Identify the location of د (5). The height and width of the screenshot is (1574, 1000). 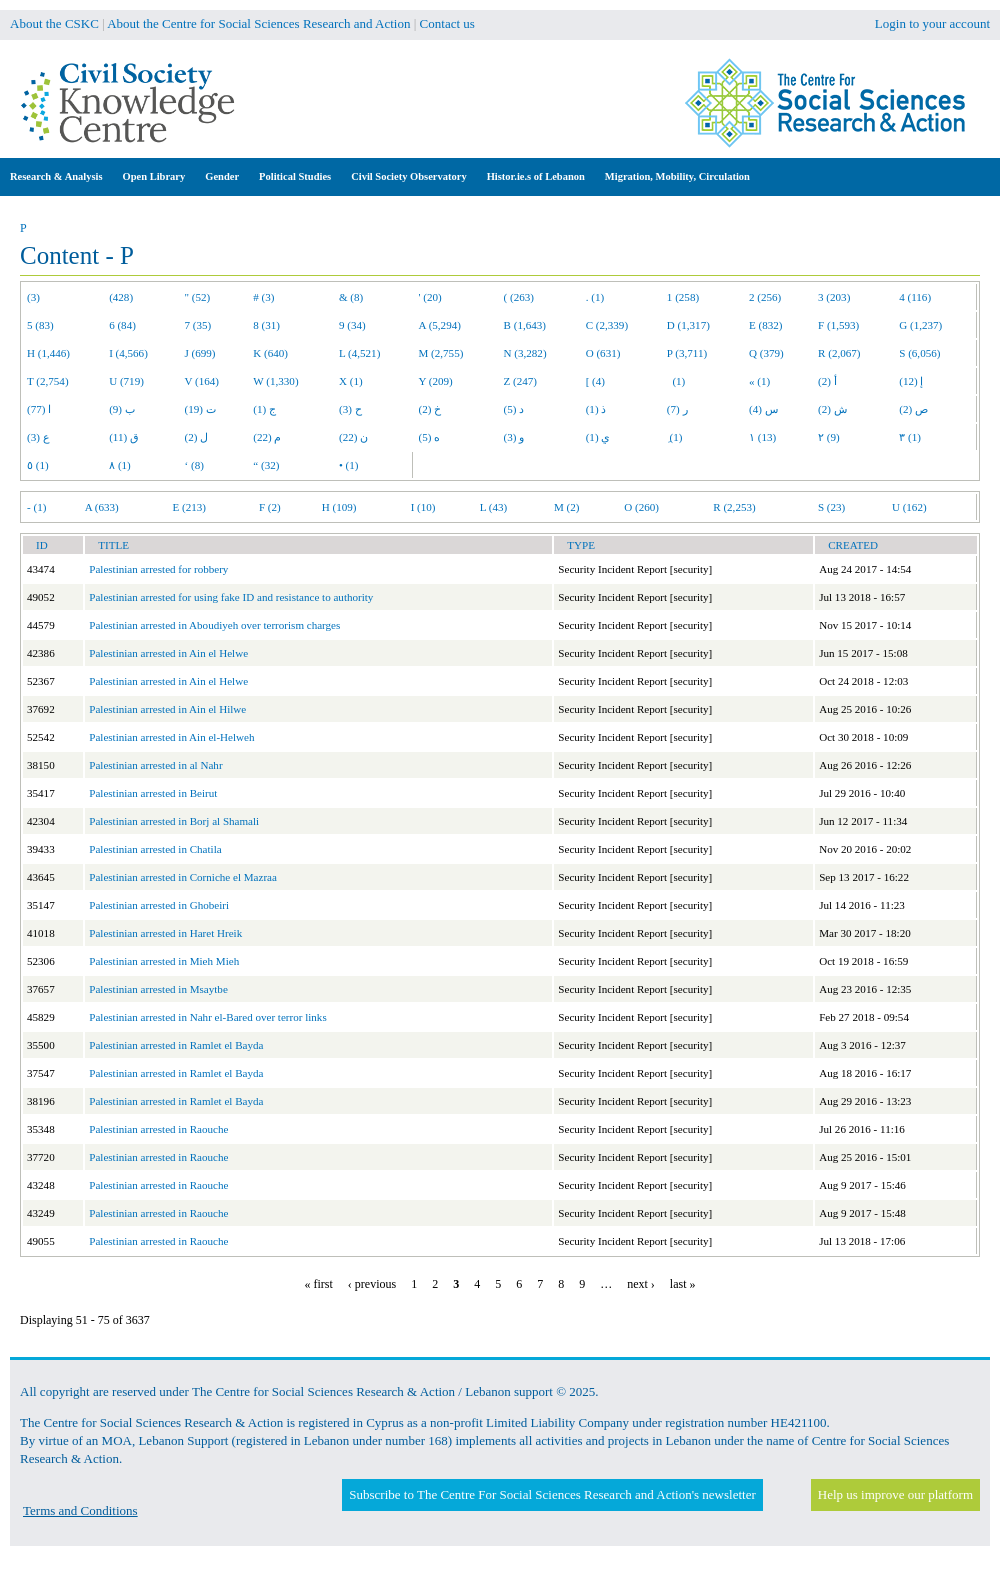
(514, 409).